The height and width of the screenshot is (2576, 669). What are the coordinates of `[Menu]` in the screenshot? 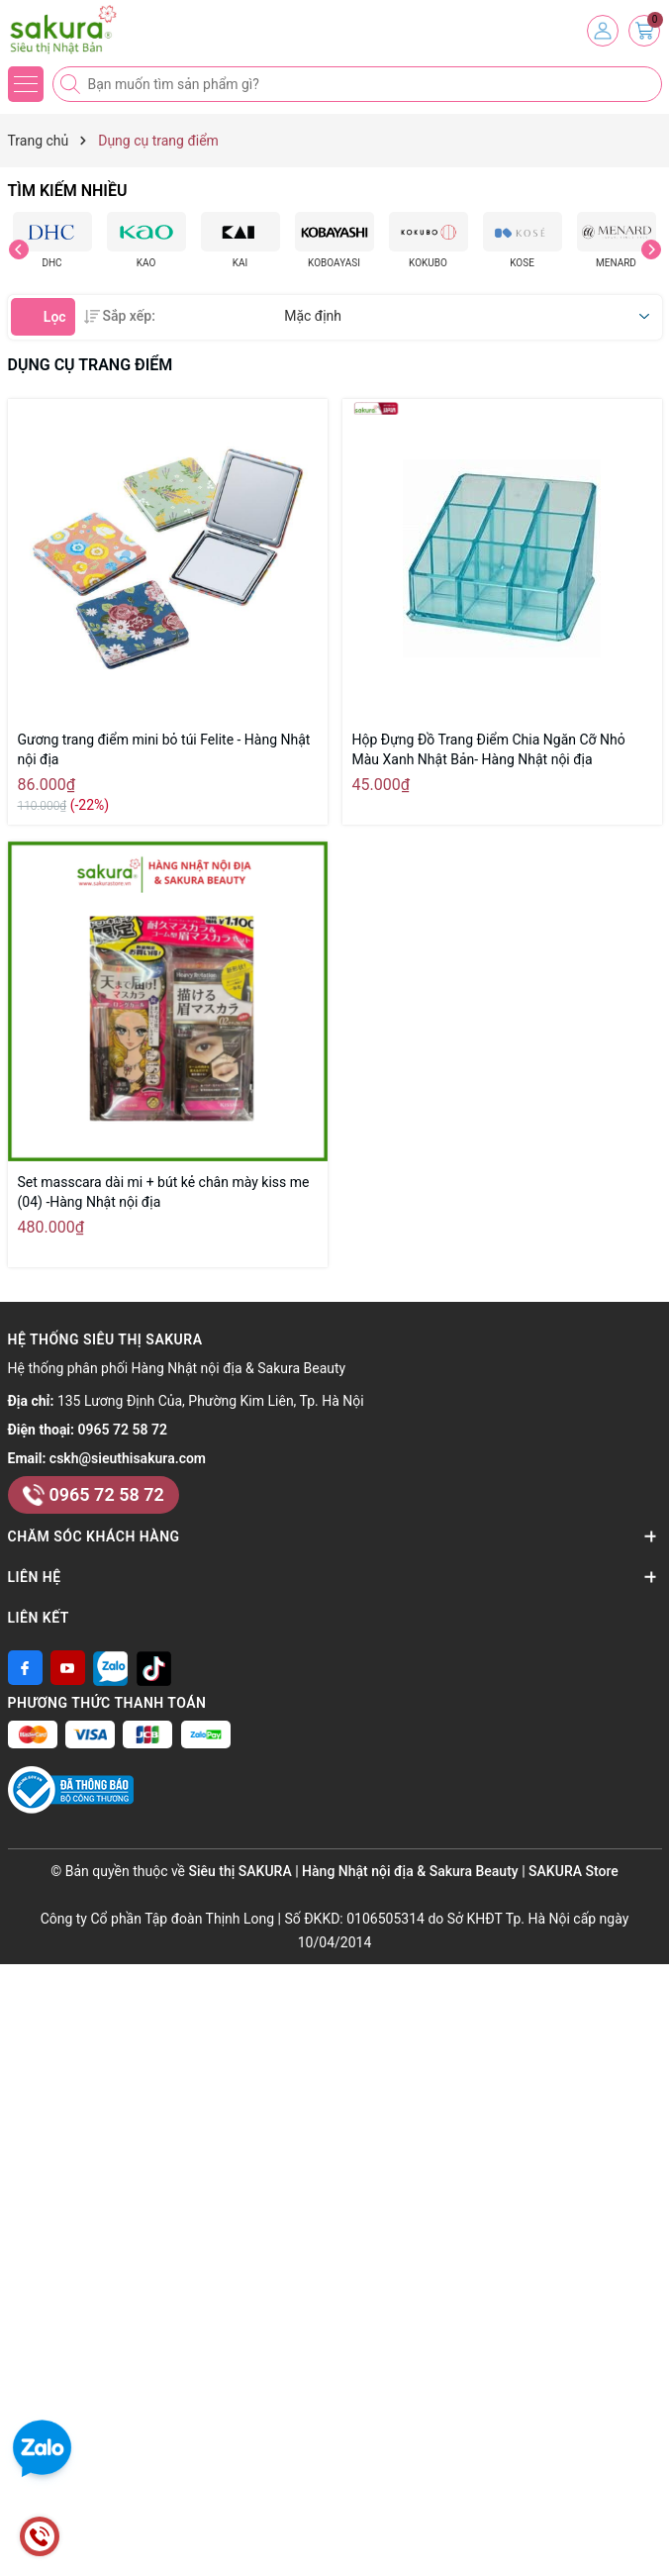 It's located at (26, 84).